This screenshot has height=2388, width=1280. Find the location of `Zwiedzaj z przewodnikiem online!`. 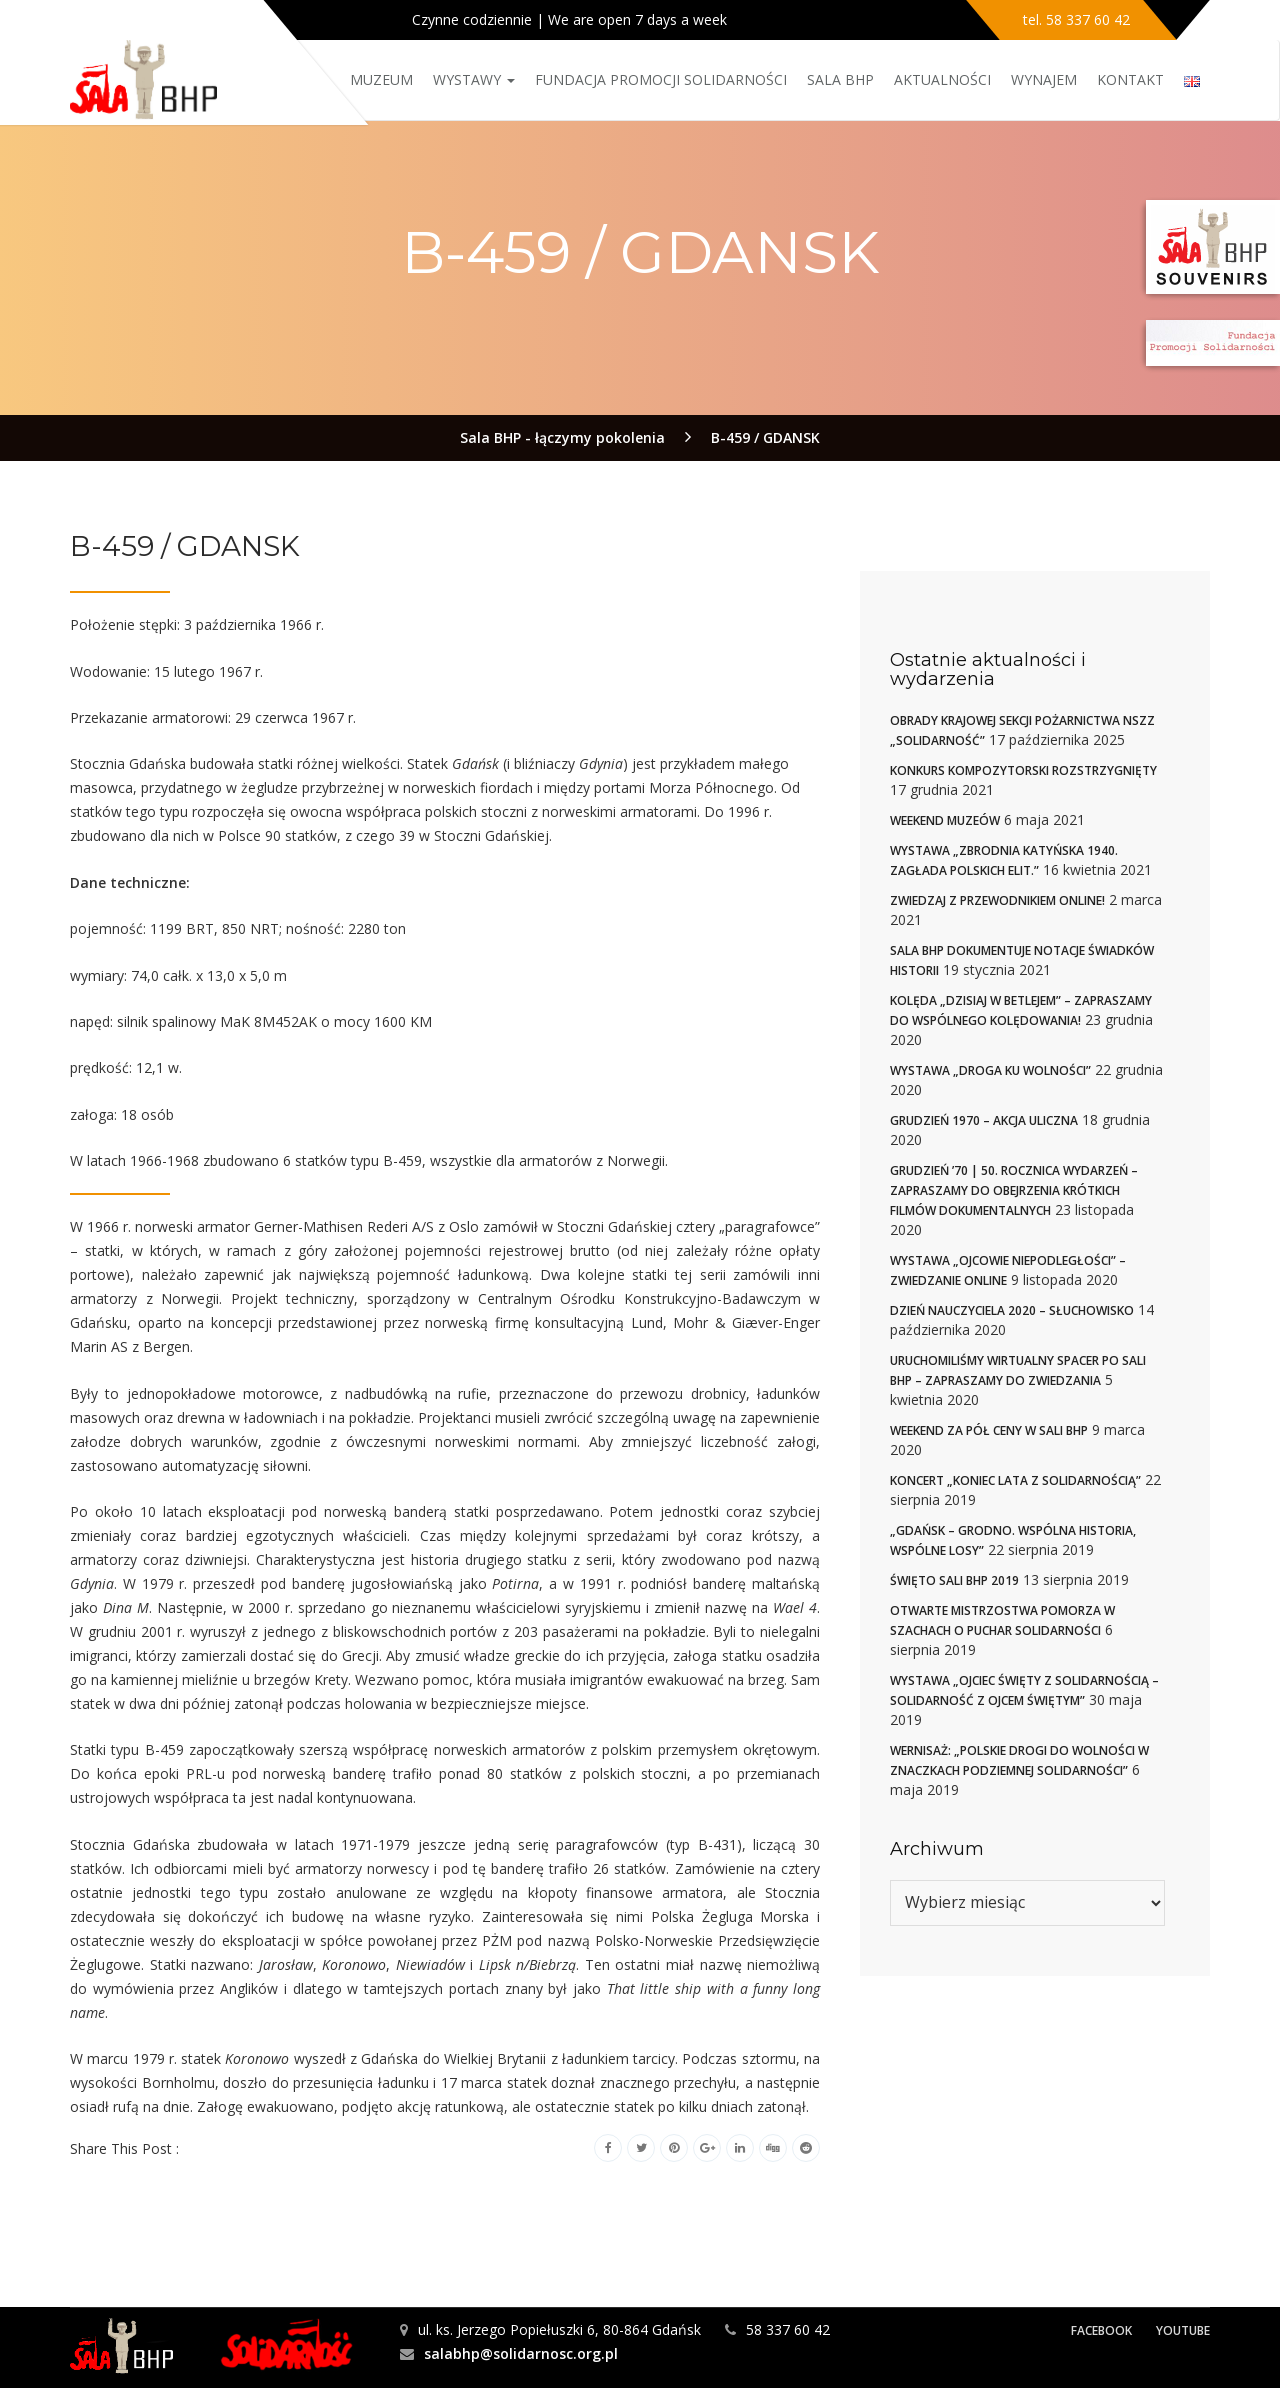

Zwiedzaj z przewodnikiem online! is located at coordinates (997, 900).